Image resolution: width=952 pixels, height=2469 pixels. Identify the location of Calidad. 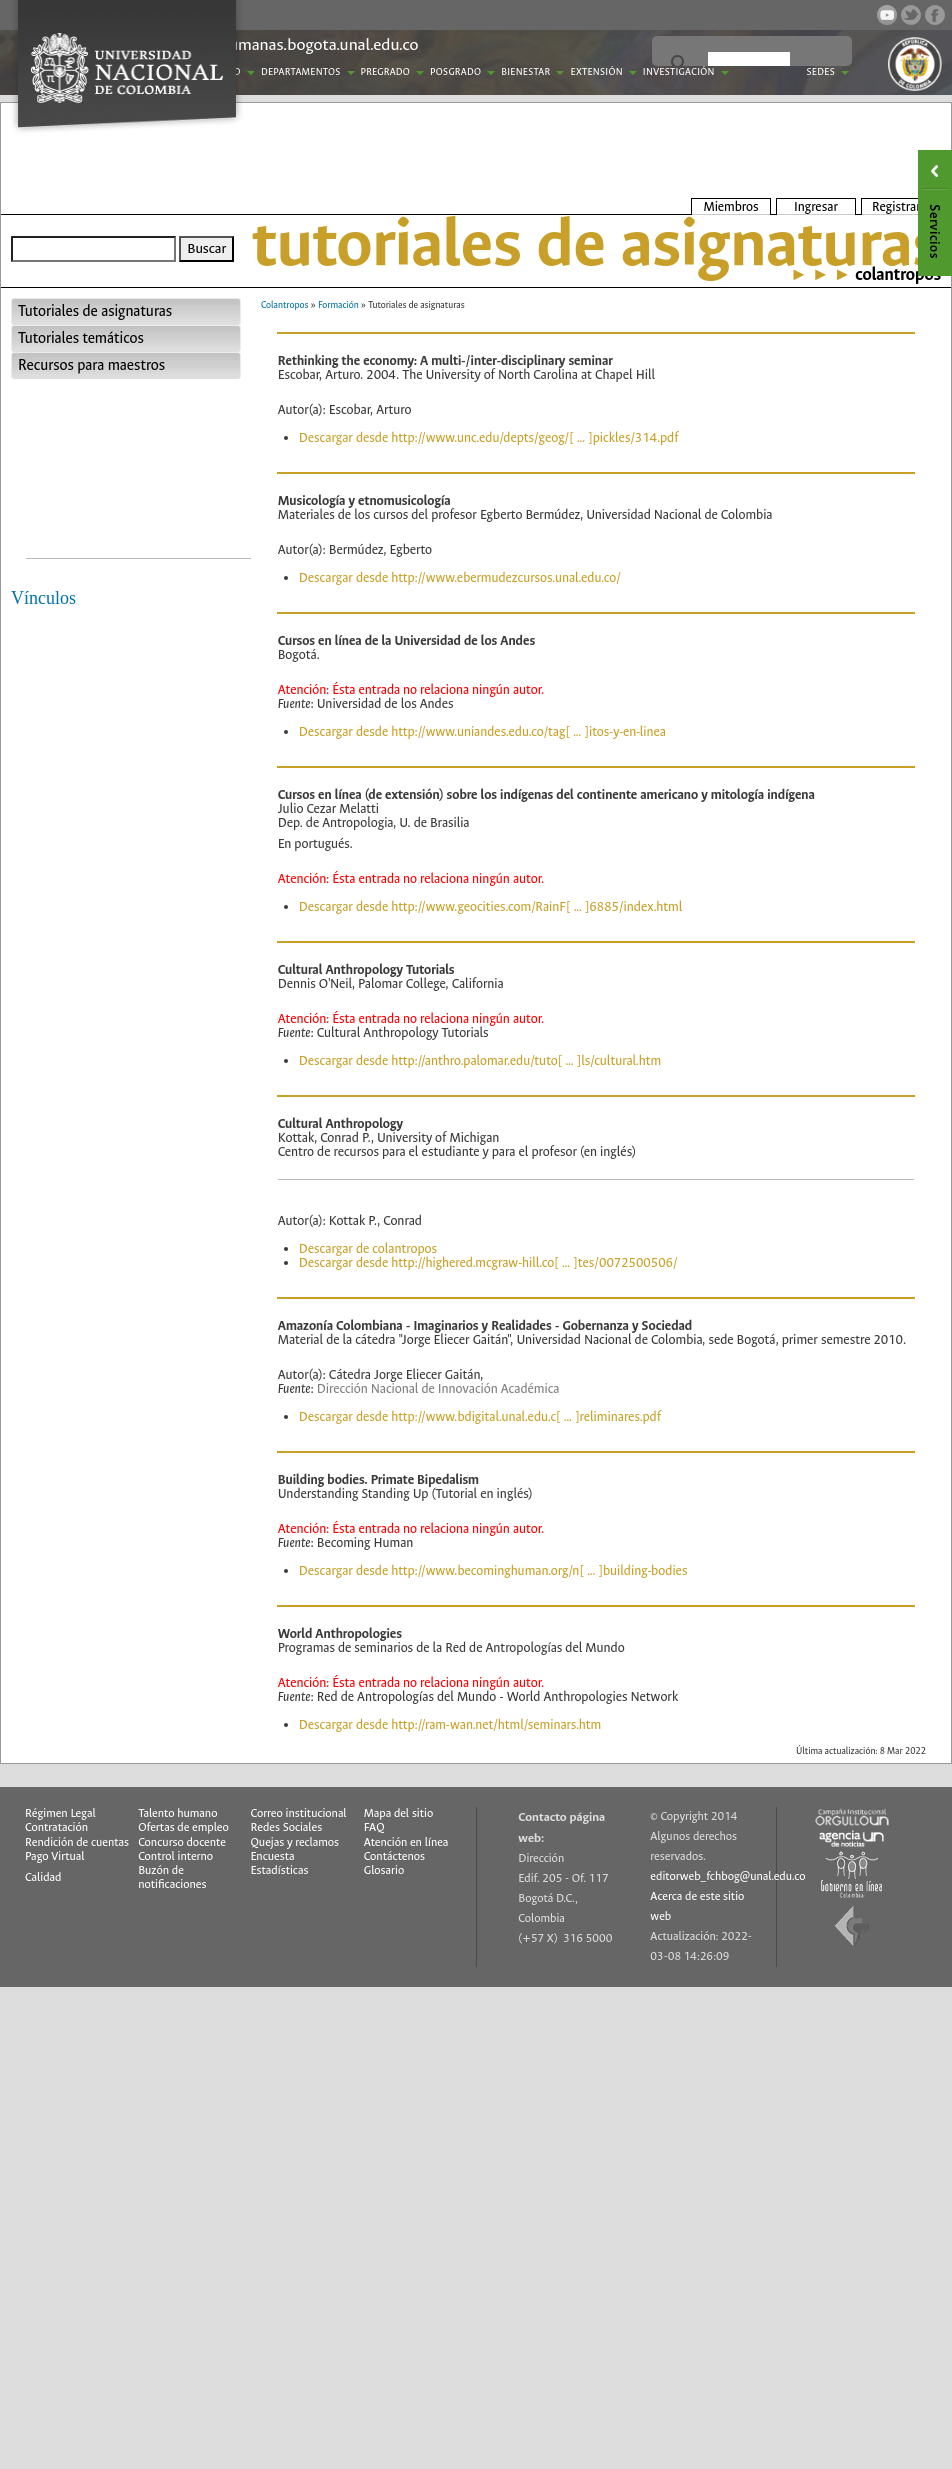
(43, 1877).